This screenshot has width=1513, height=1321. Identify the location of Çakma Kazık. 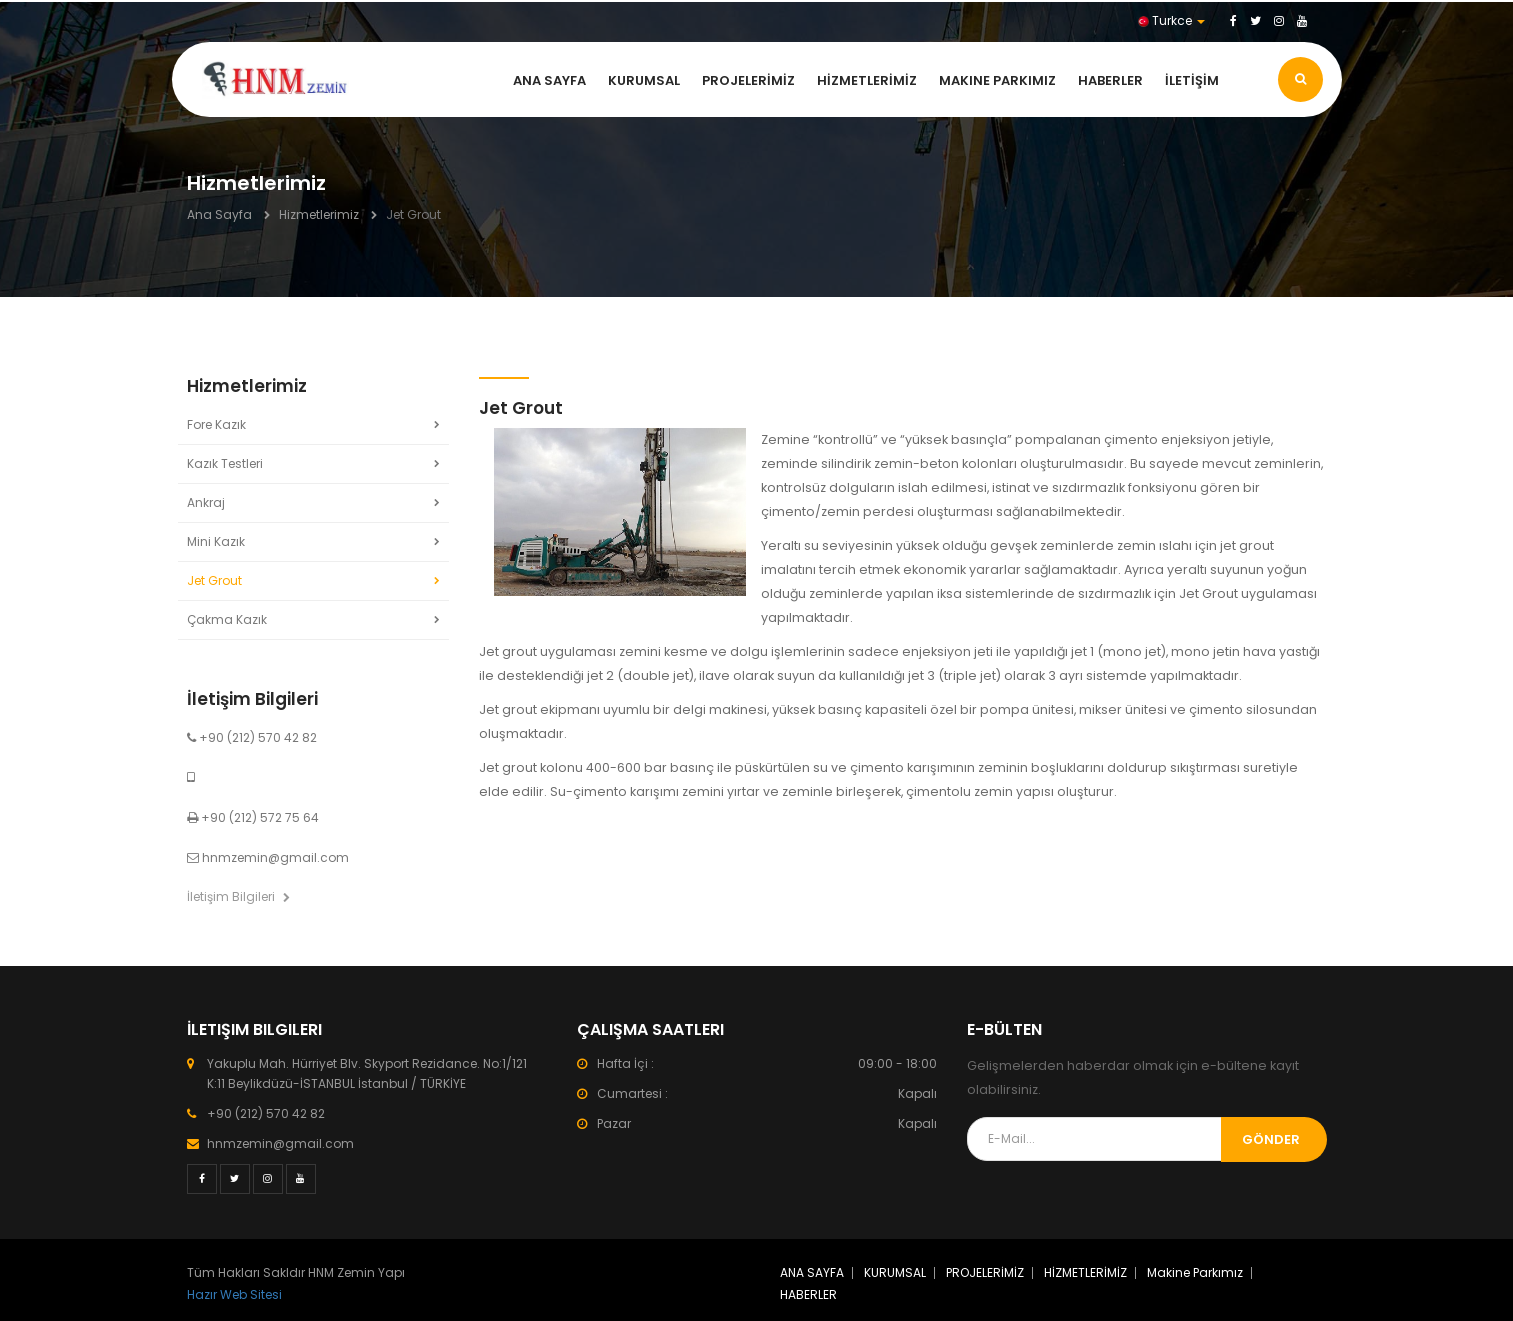
(227, 619).